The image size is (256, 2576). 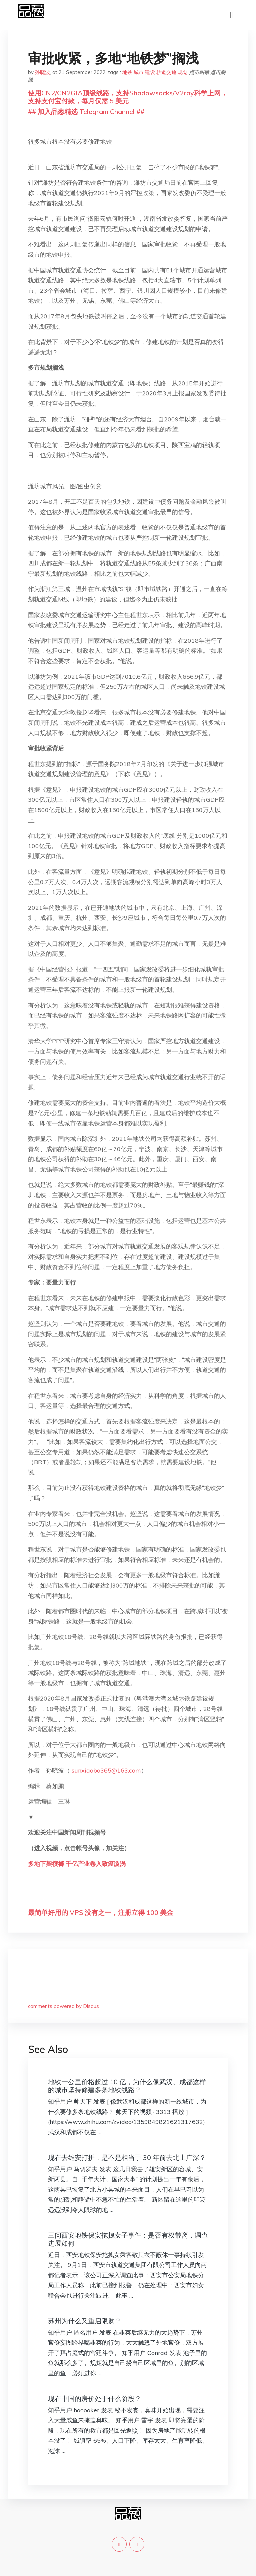 I want to click on comments powered by, so click(x=63, y=2006).